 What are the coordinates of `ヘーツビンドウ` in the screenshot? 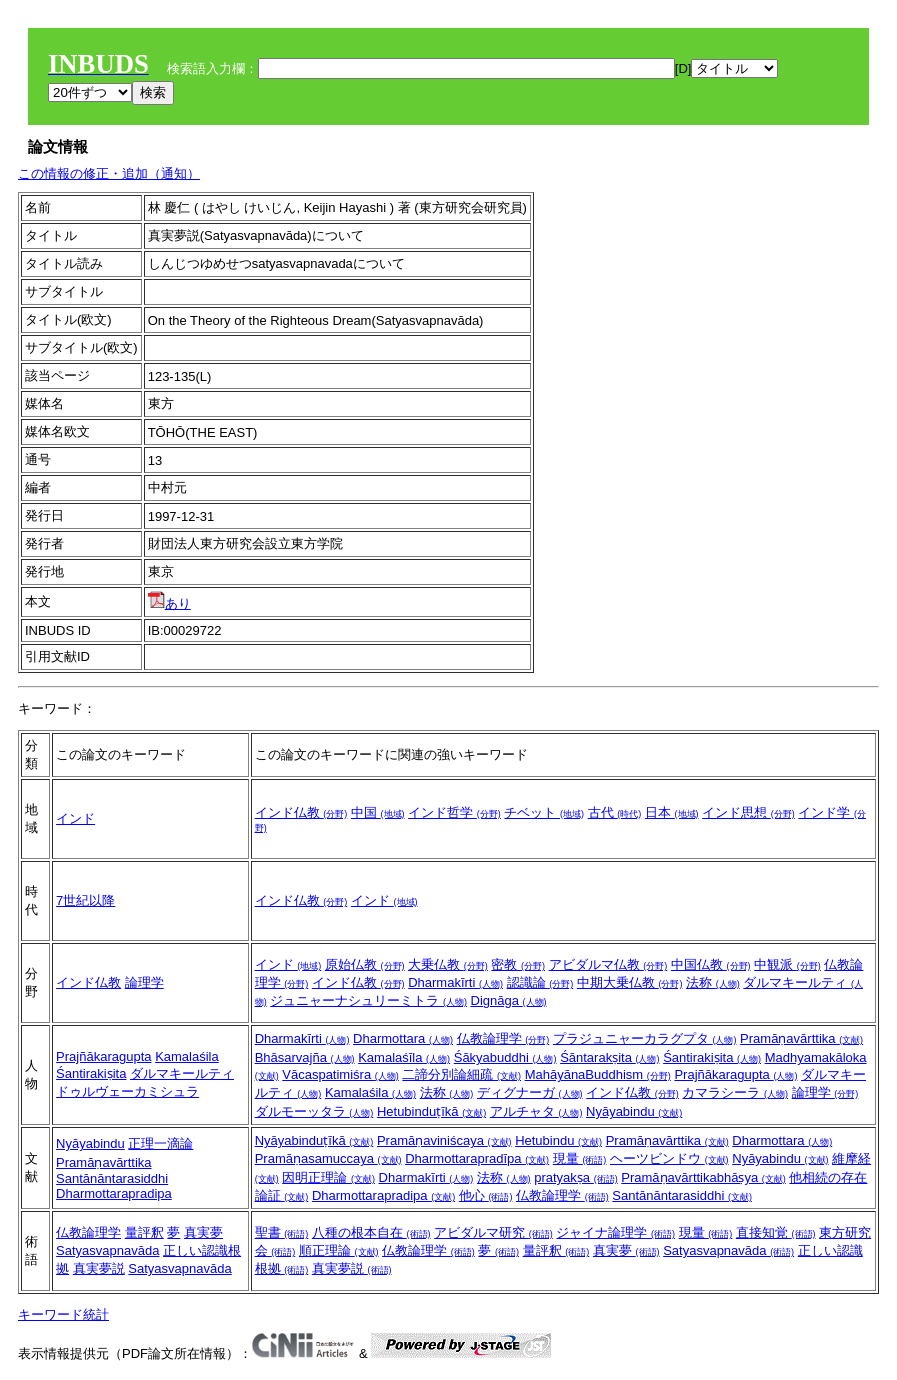 It's located at (669, 1158).